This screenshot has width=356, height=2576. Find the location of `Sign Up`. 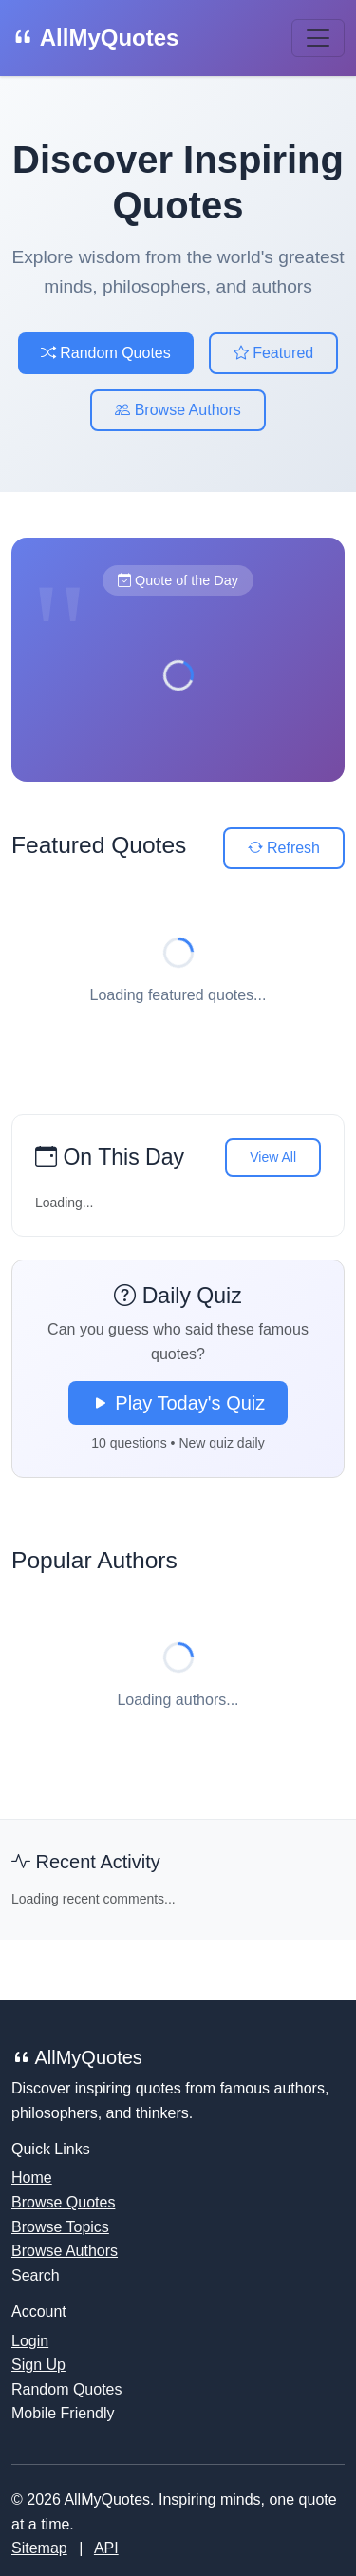

Sign Up is located at coordinates (38, 2365).